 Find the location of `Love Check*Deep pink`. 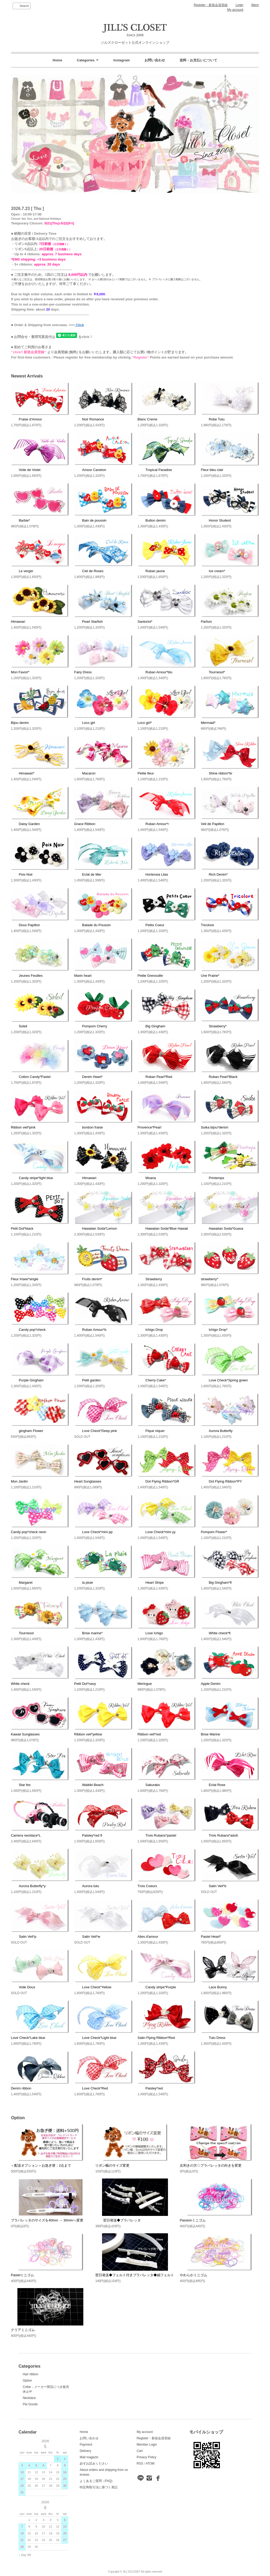

Love Check*Deep pink is located at coordinates (95, 1431).